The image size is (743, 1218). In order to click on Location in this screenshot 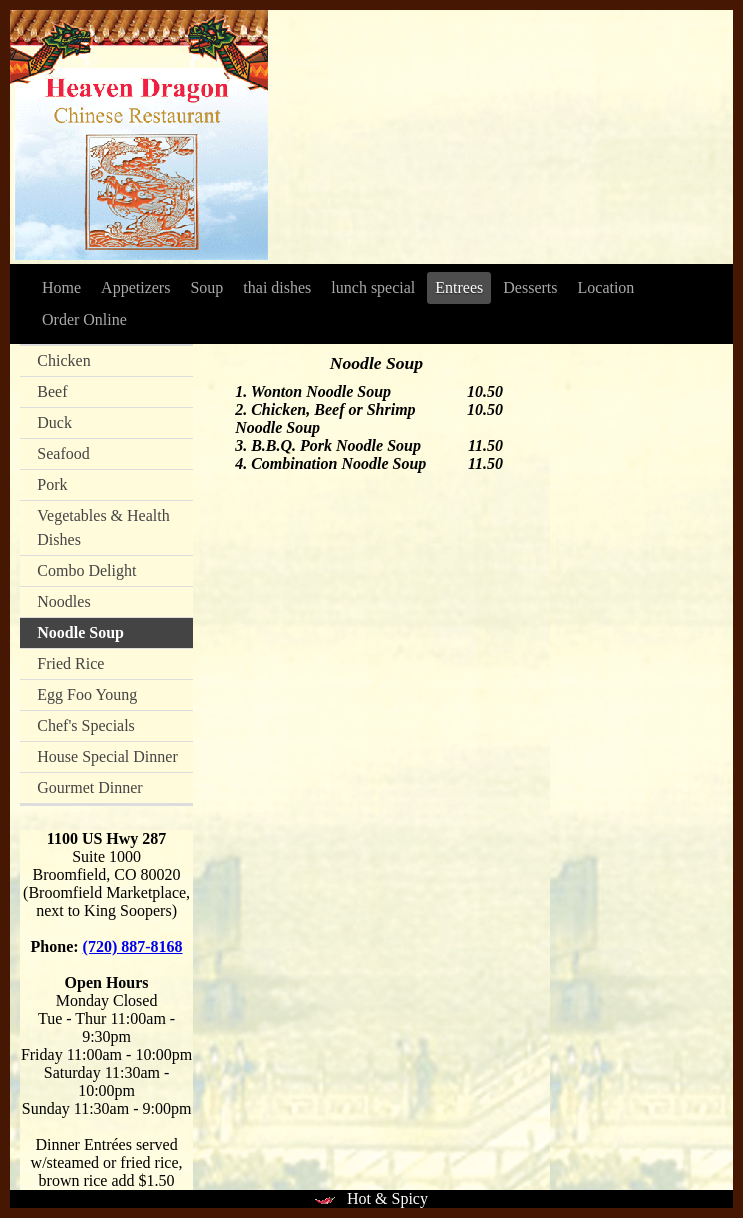, I will do `click(606, 287)`.